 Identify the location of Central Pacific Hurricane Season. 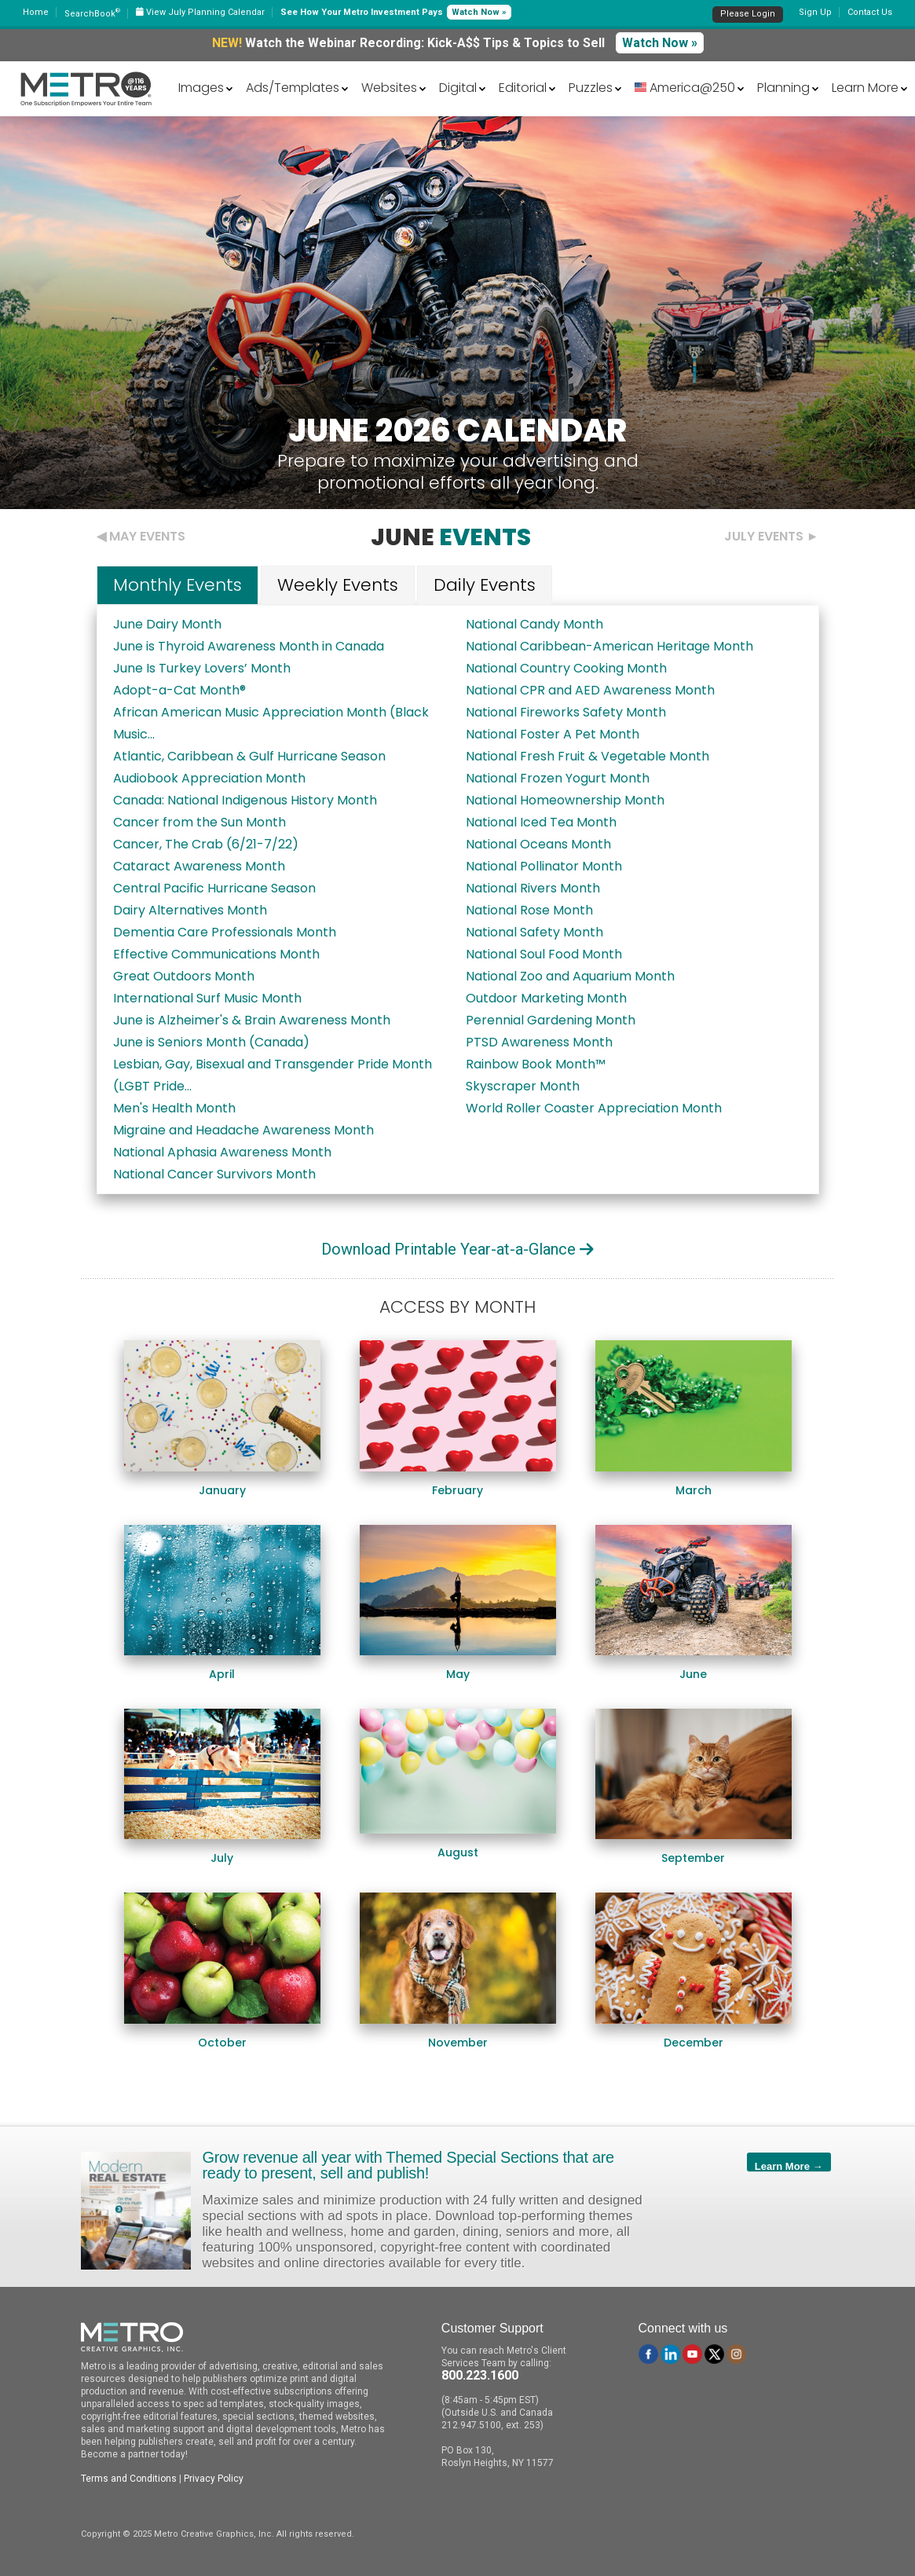
(214, 888).